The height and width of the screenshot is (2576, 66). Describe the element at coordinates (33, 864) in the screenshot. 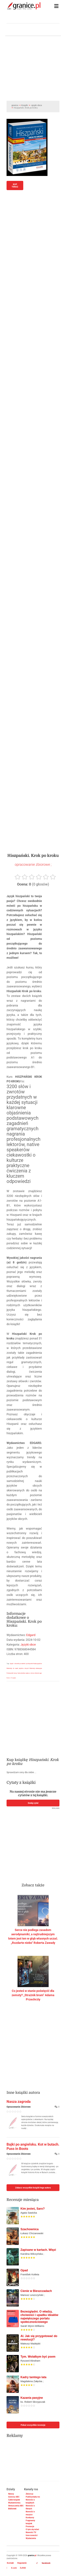

I see `opracowanie zbiorowe ;` at that location.